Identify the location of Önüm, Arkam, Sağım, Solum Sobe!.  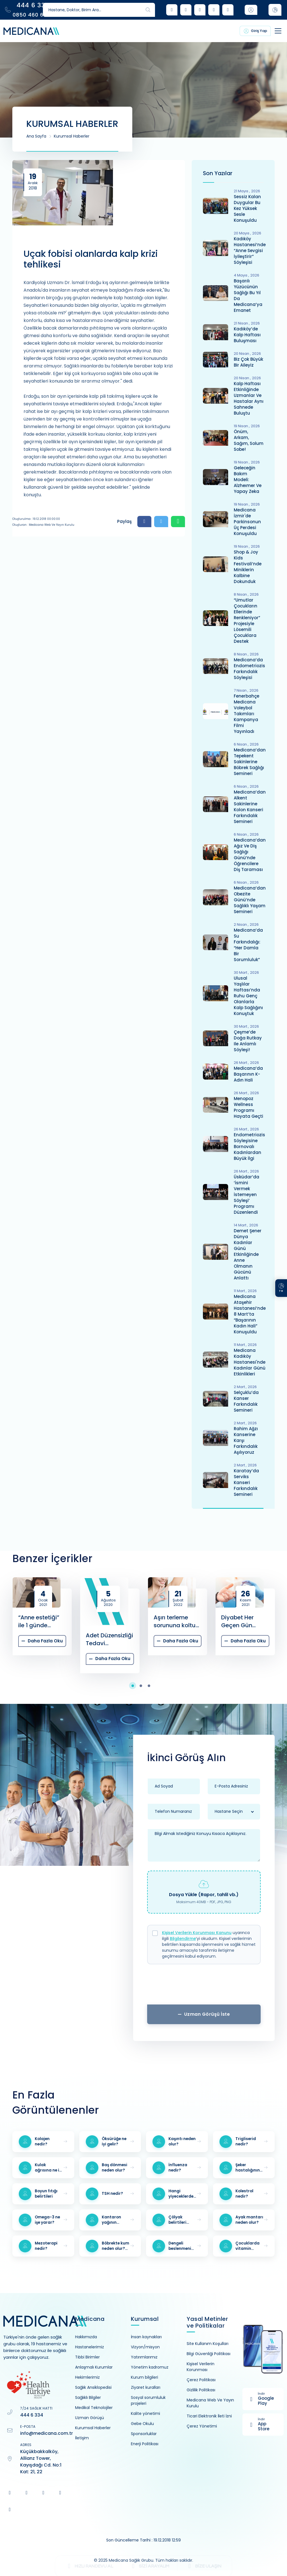
(248, 440).